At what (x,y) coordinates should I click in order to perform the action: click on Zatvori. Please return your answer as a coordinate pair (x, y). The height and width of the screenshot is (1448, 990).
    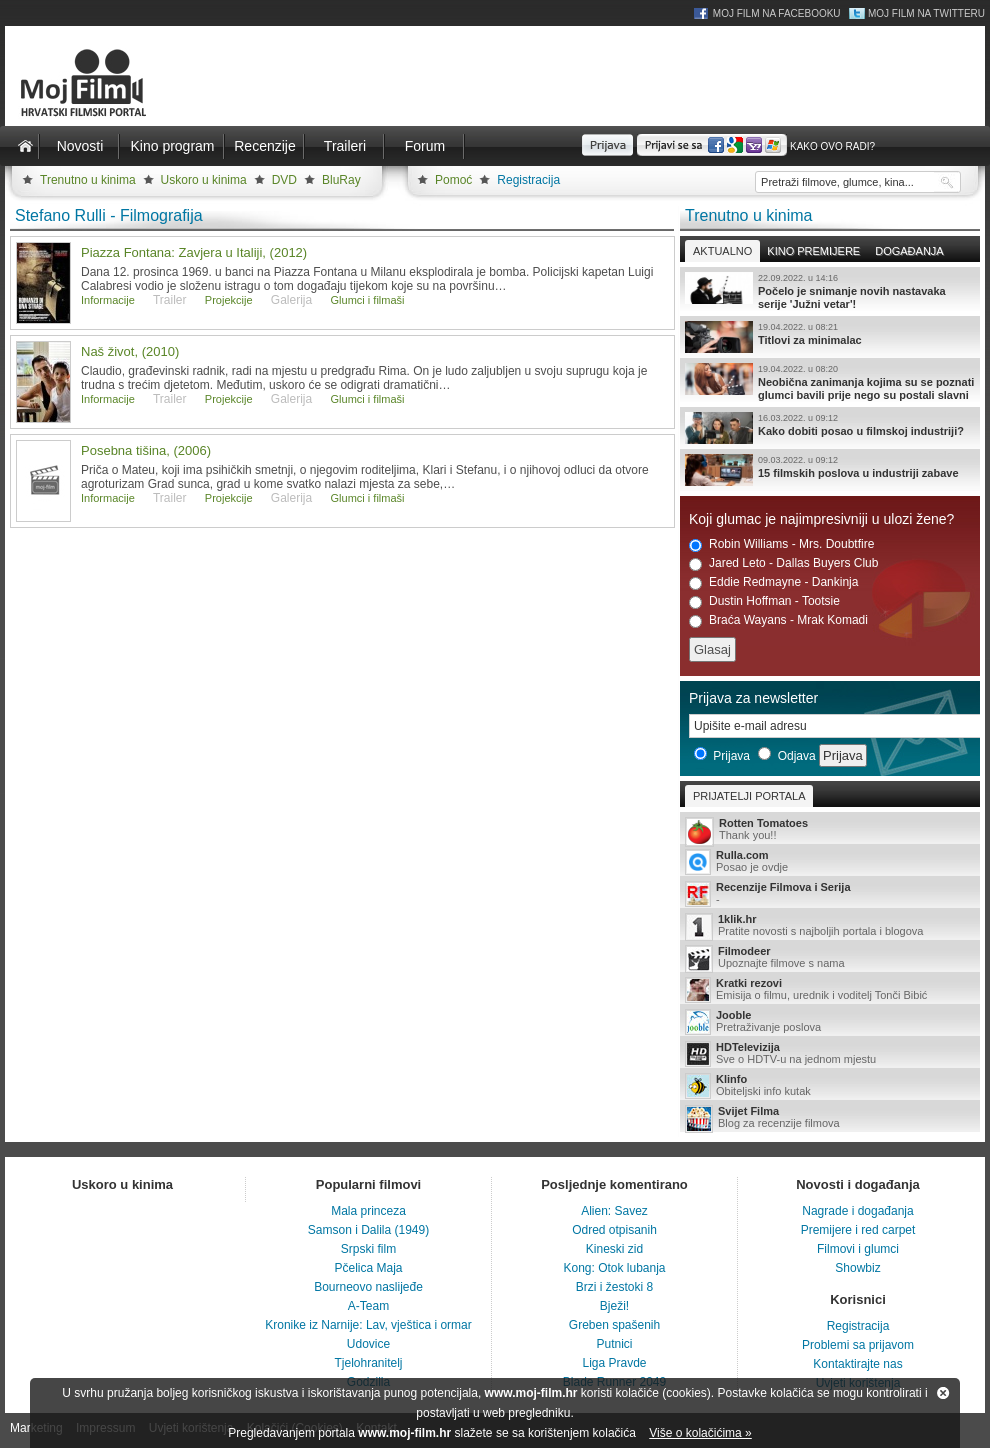
    Looking at the image, I should click on (943, 1393).